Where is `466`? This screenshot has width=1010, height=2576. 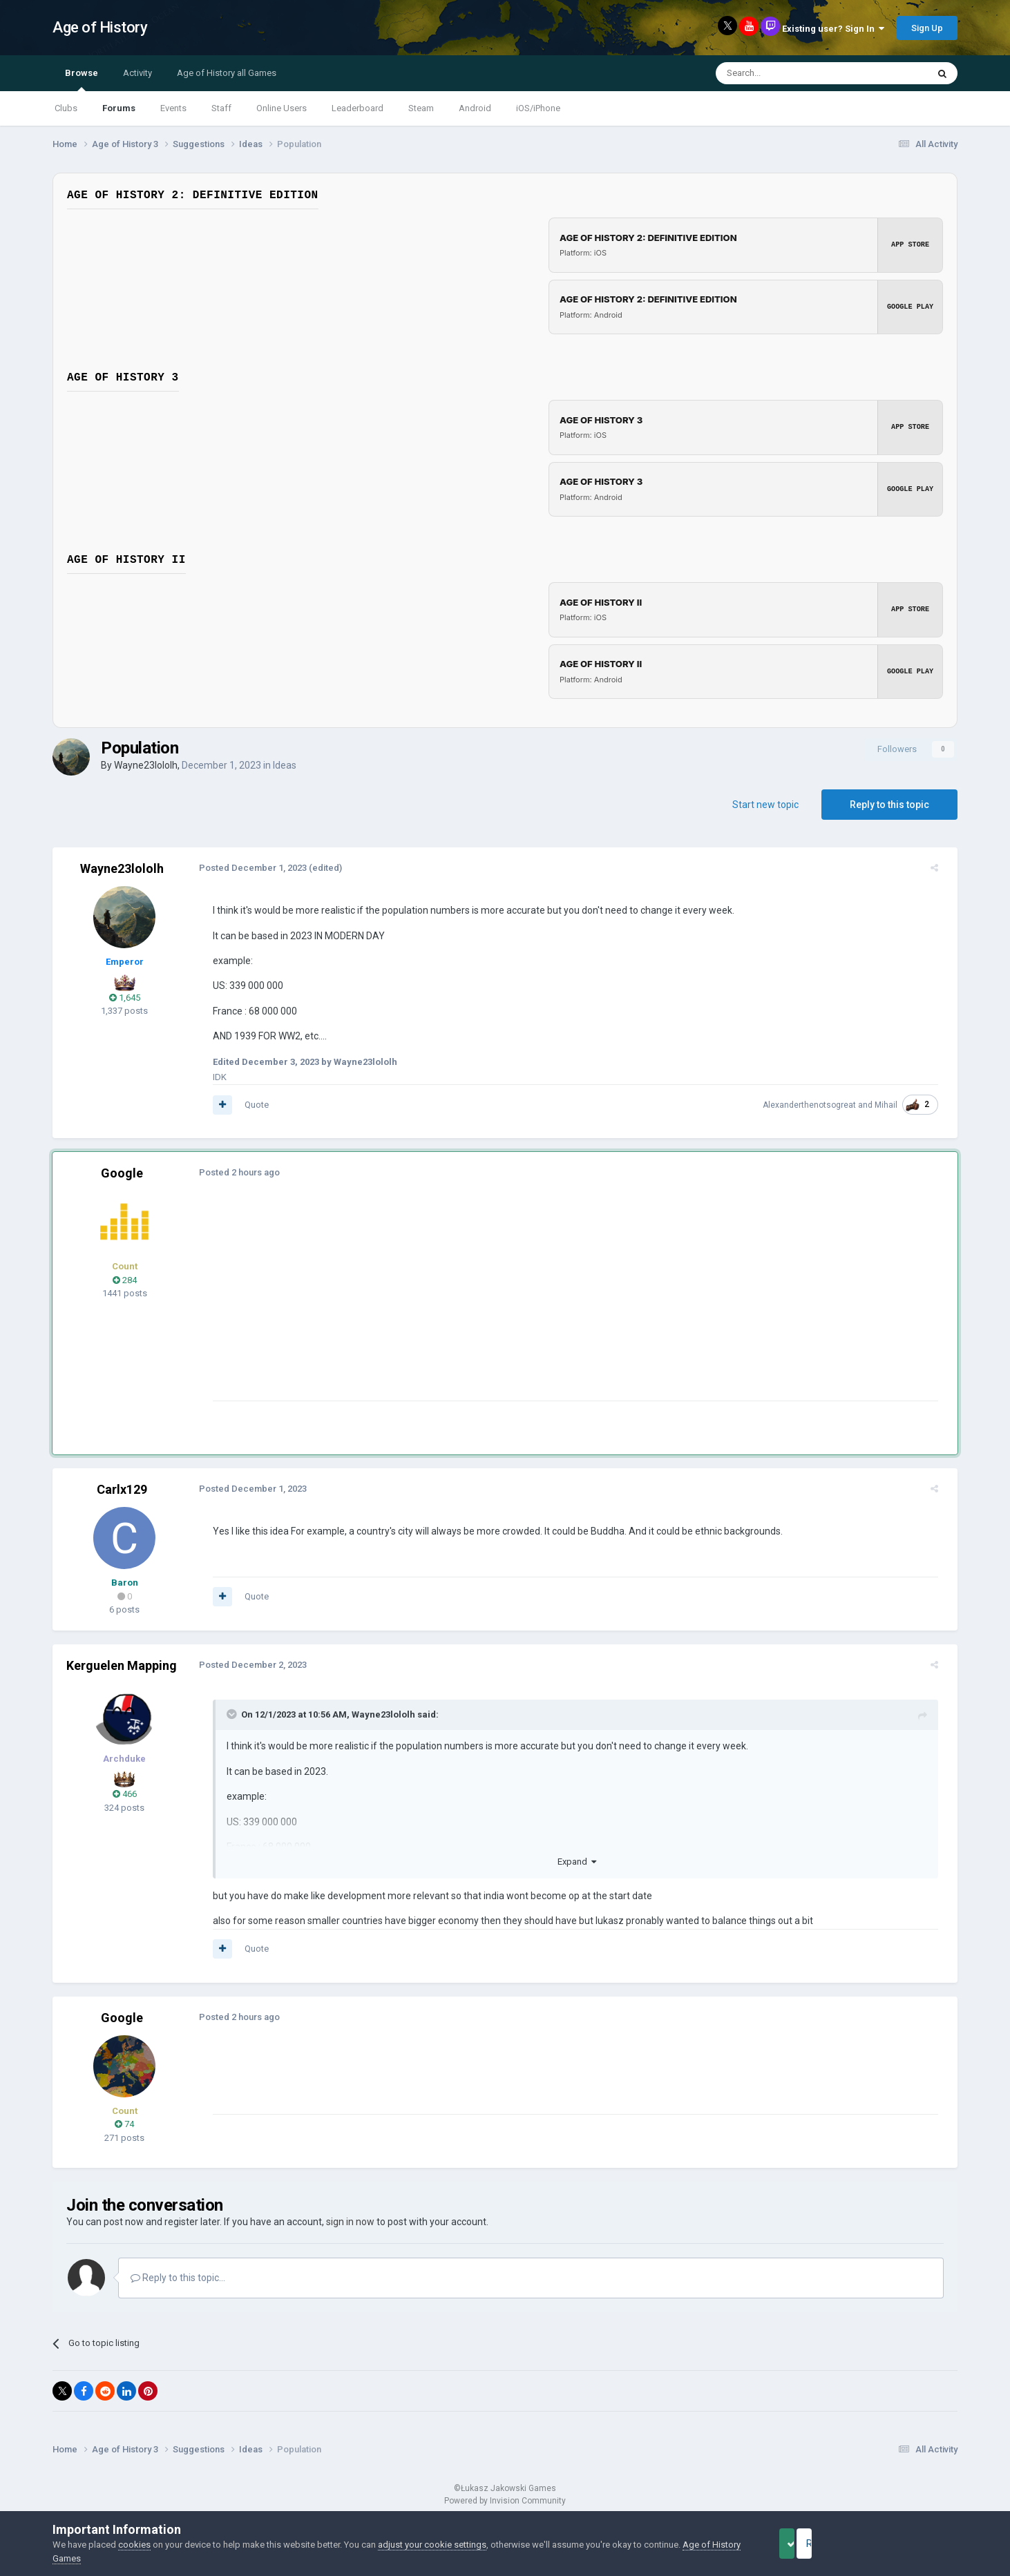
466 is located at coordinates (125, 1794).